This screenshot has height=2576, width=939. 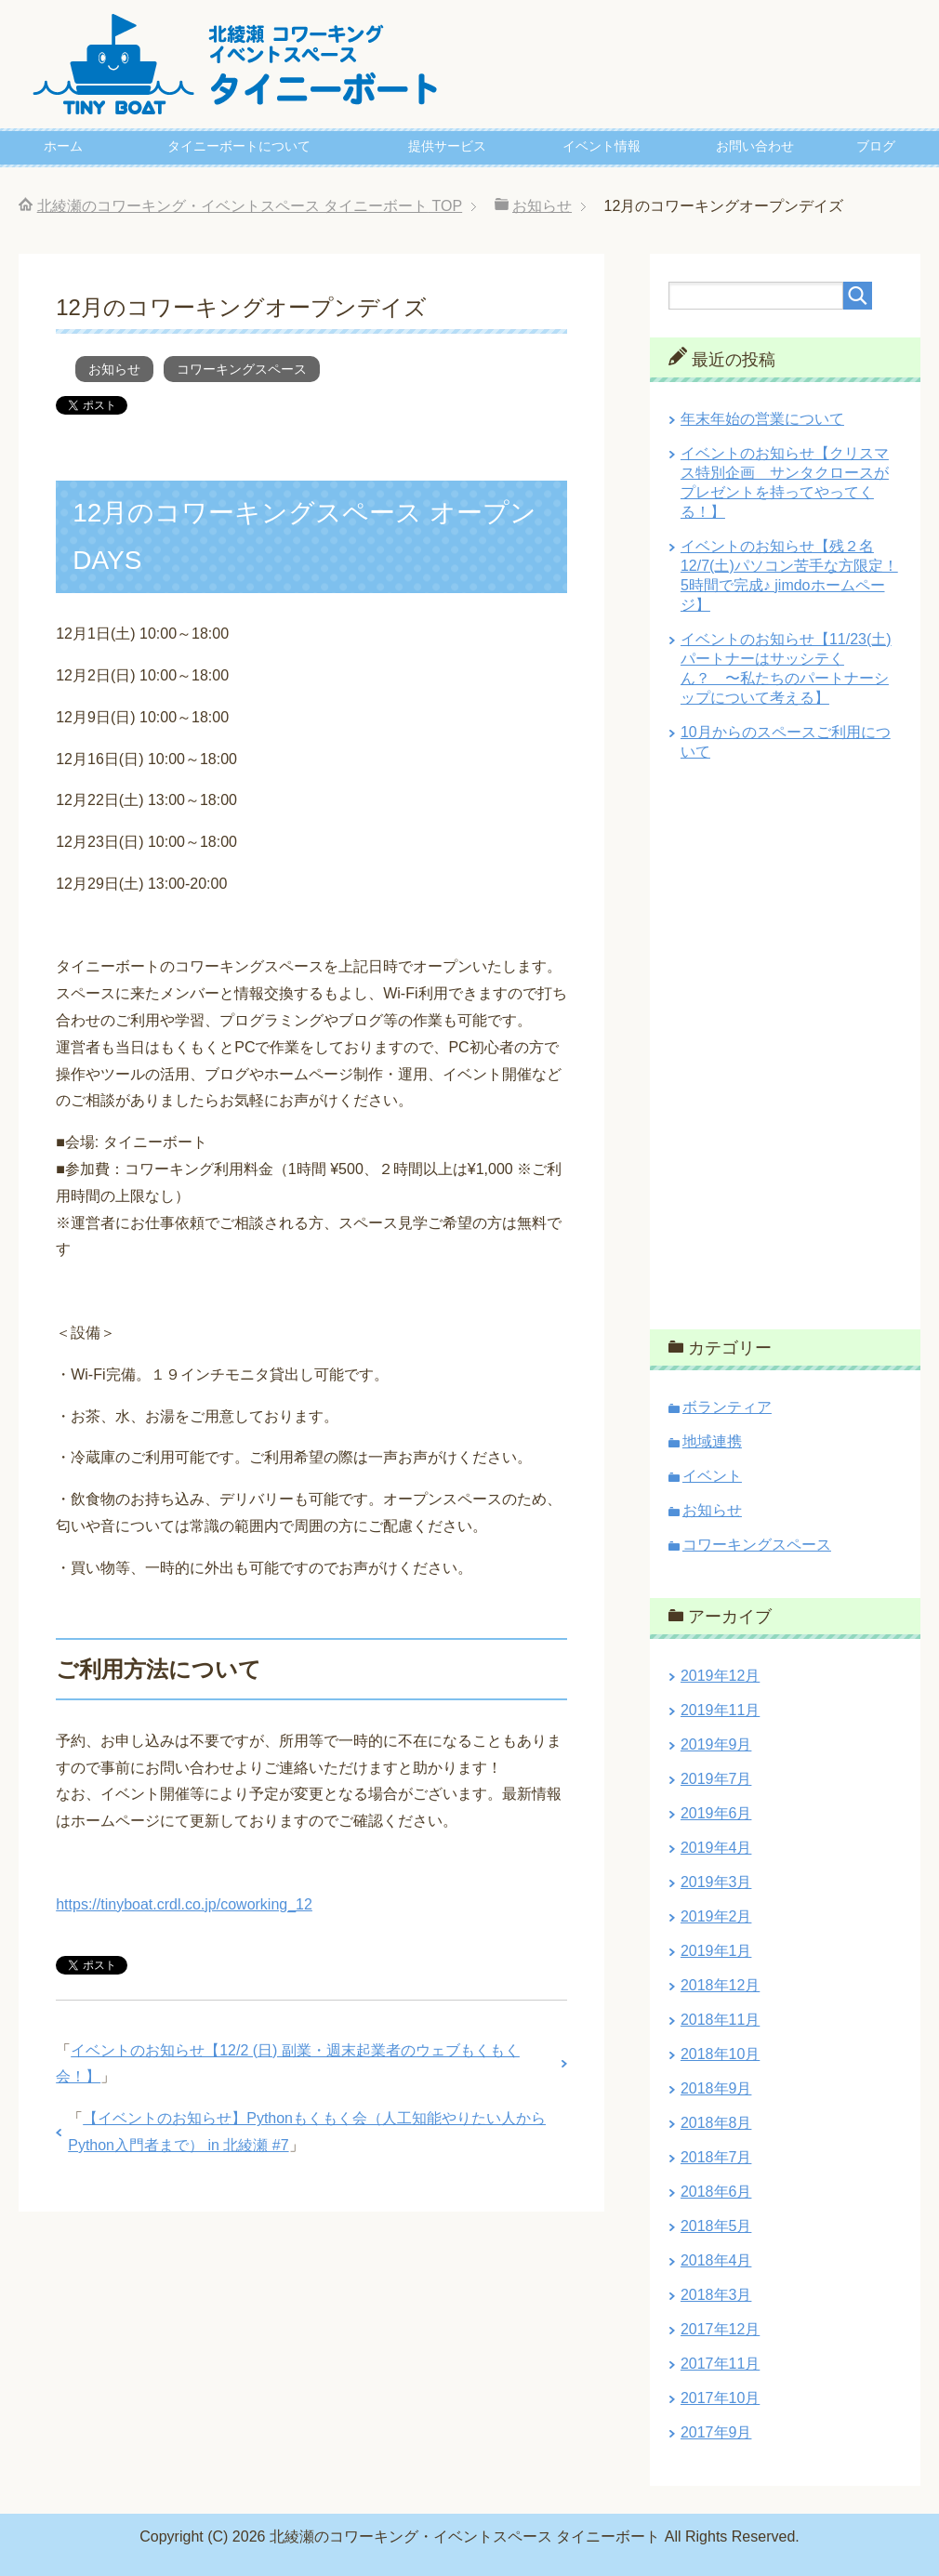 What do you see at coordinates (720, 2020) in the screenshot?
I see `2018年11月` at bounding box center [720, 2020].